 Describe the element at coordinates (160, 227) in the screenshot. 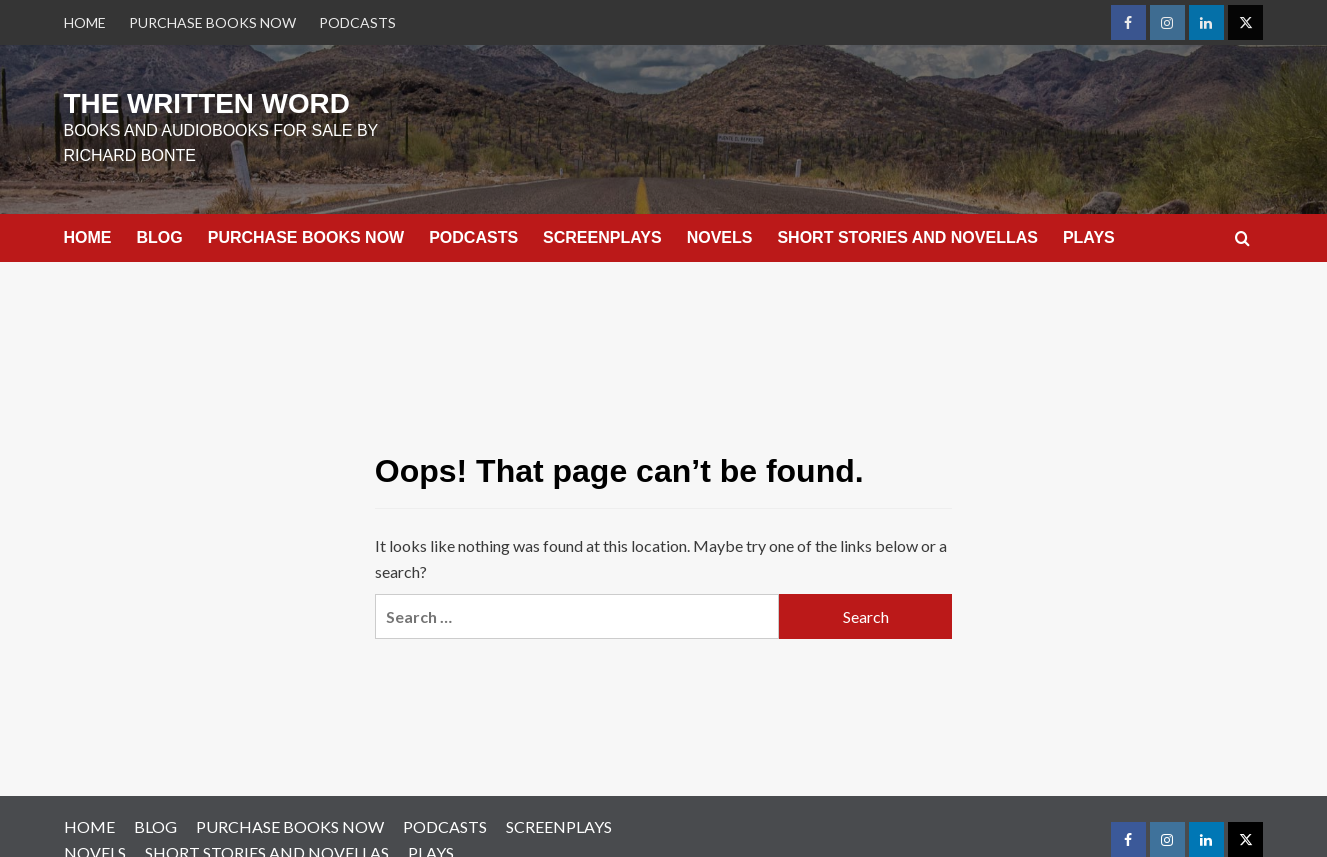

I see `BLOG` at that location.